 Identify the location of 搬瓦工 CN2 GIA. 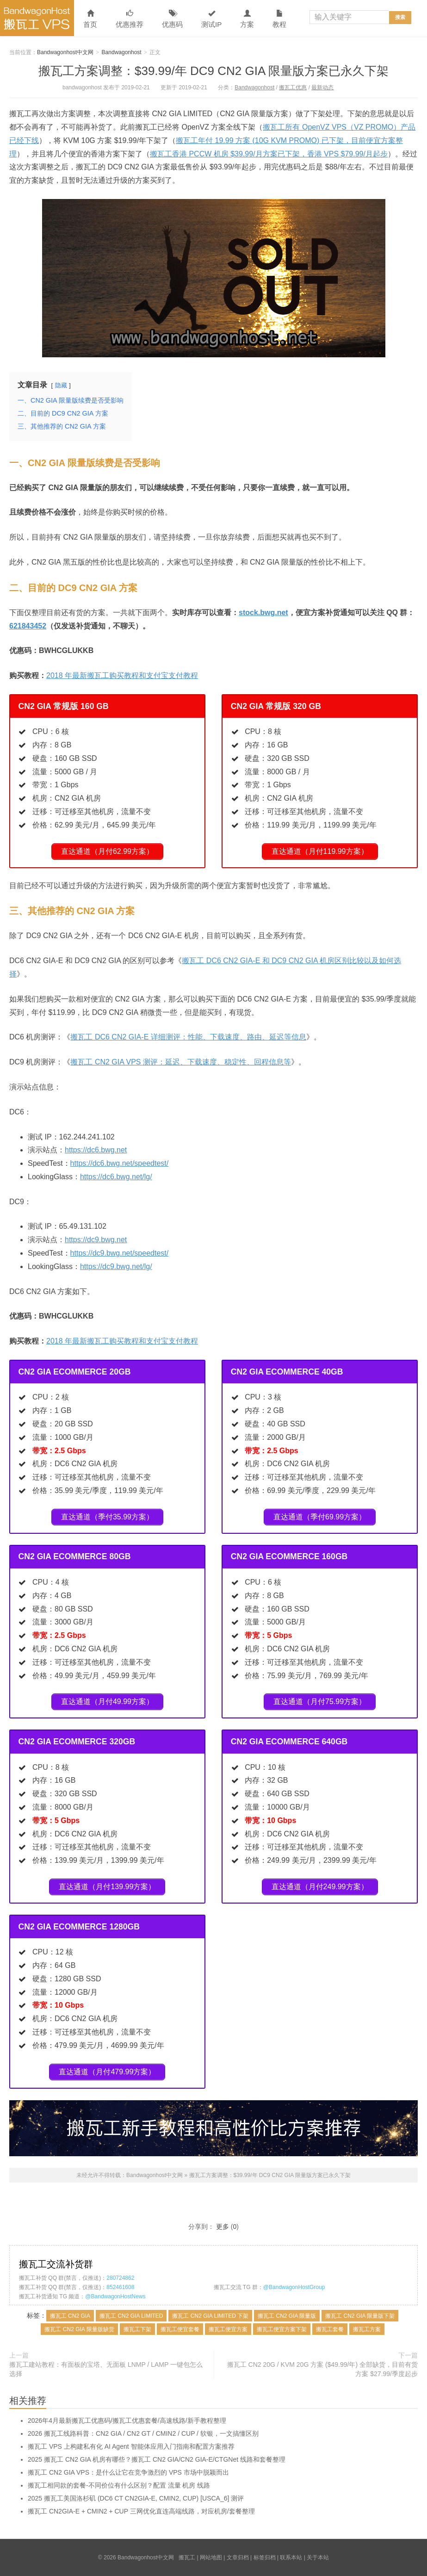
(70, 2316).